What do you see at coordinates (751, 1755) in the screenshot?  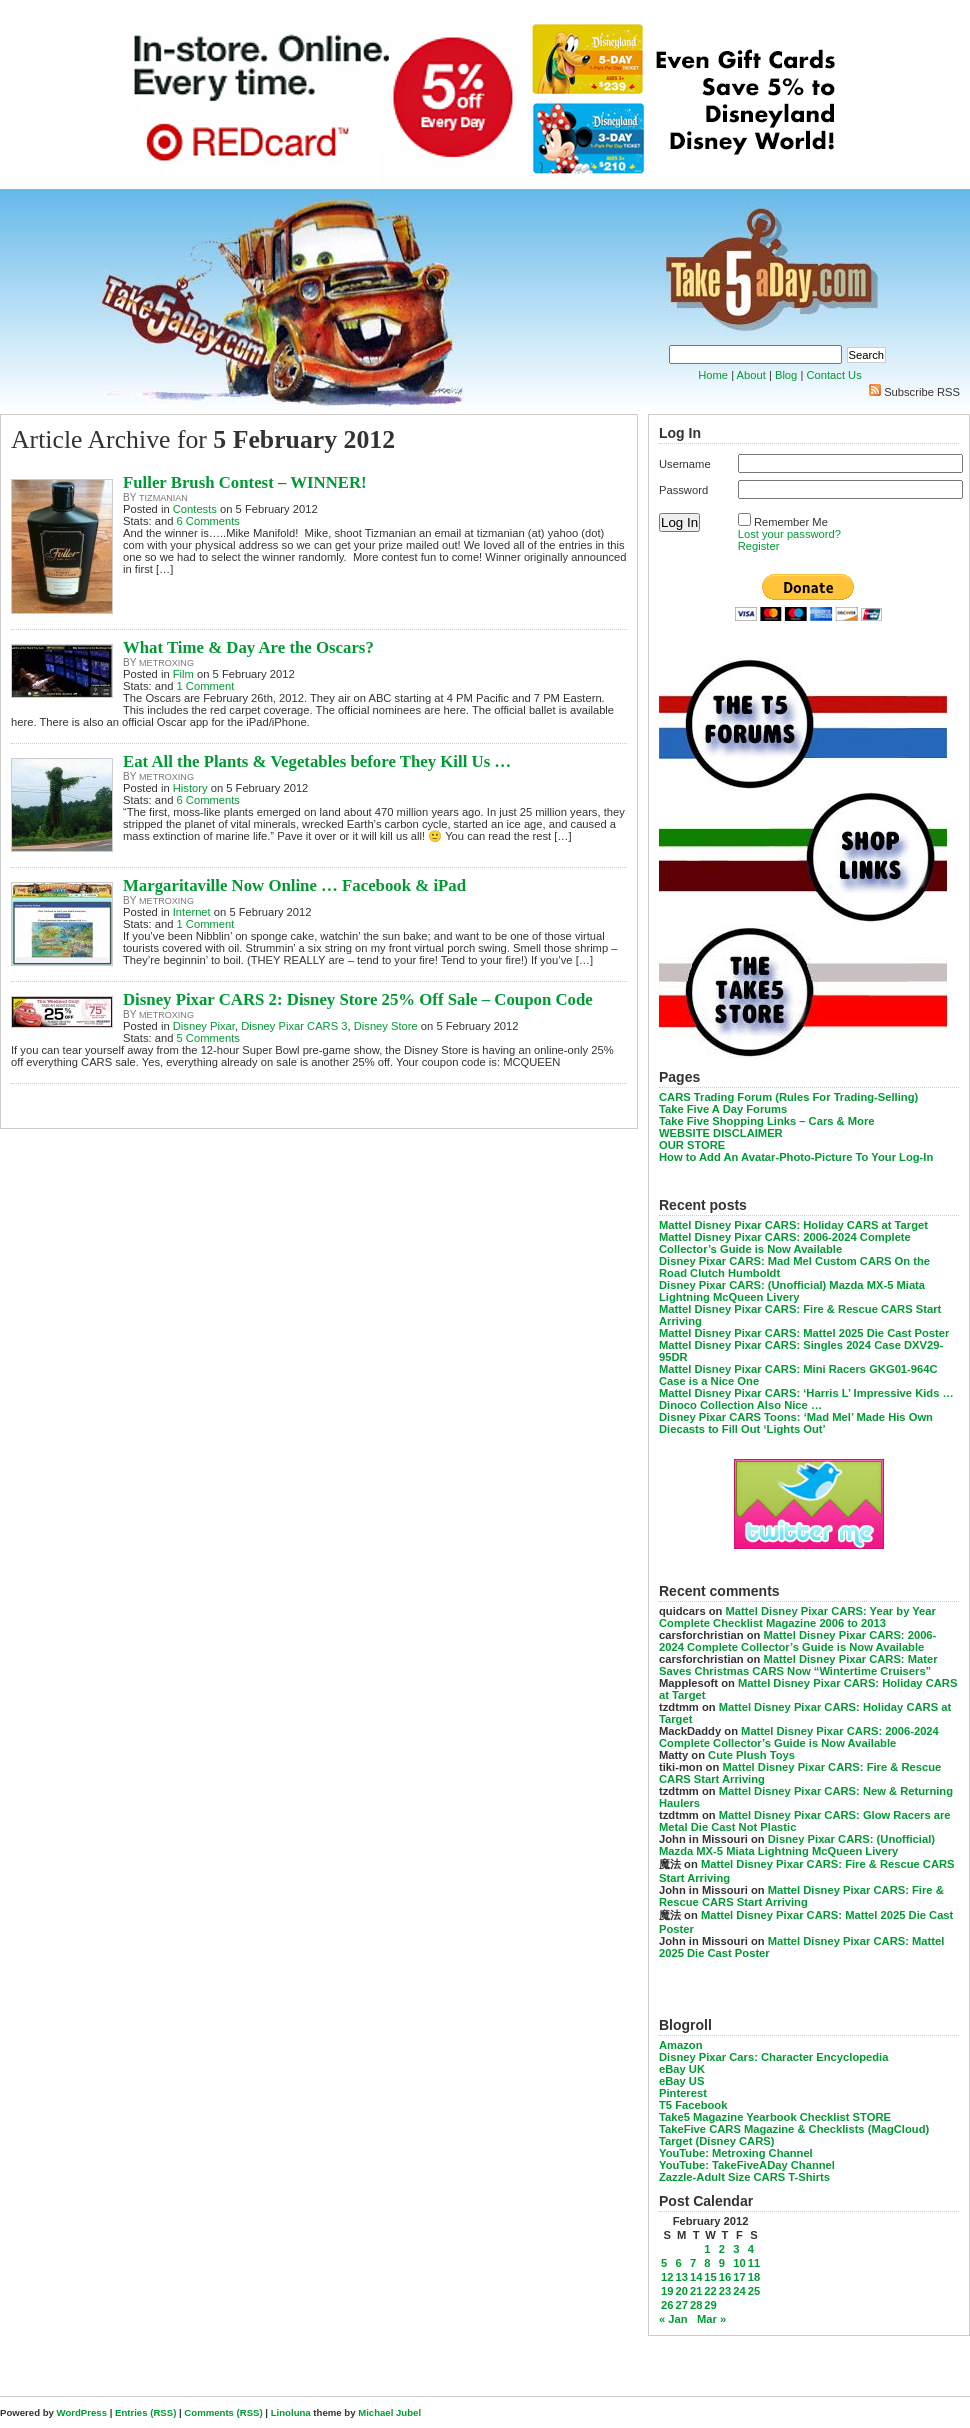 I see `Cute Plush Toys` at bounding box center [751, 1755].